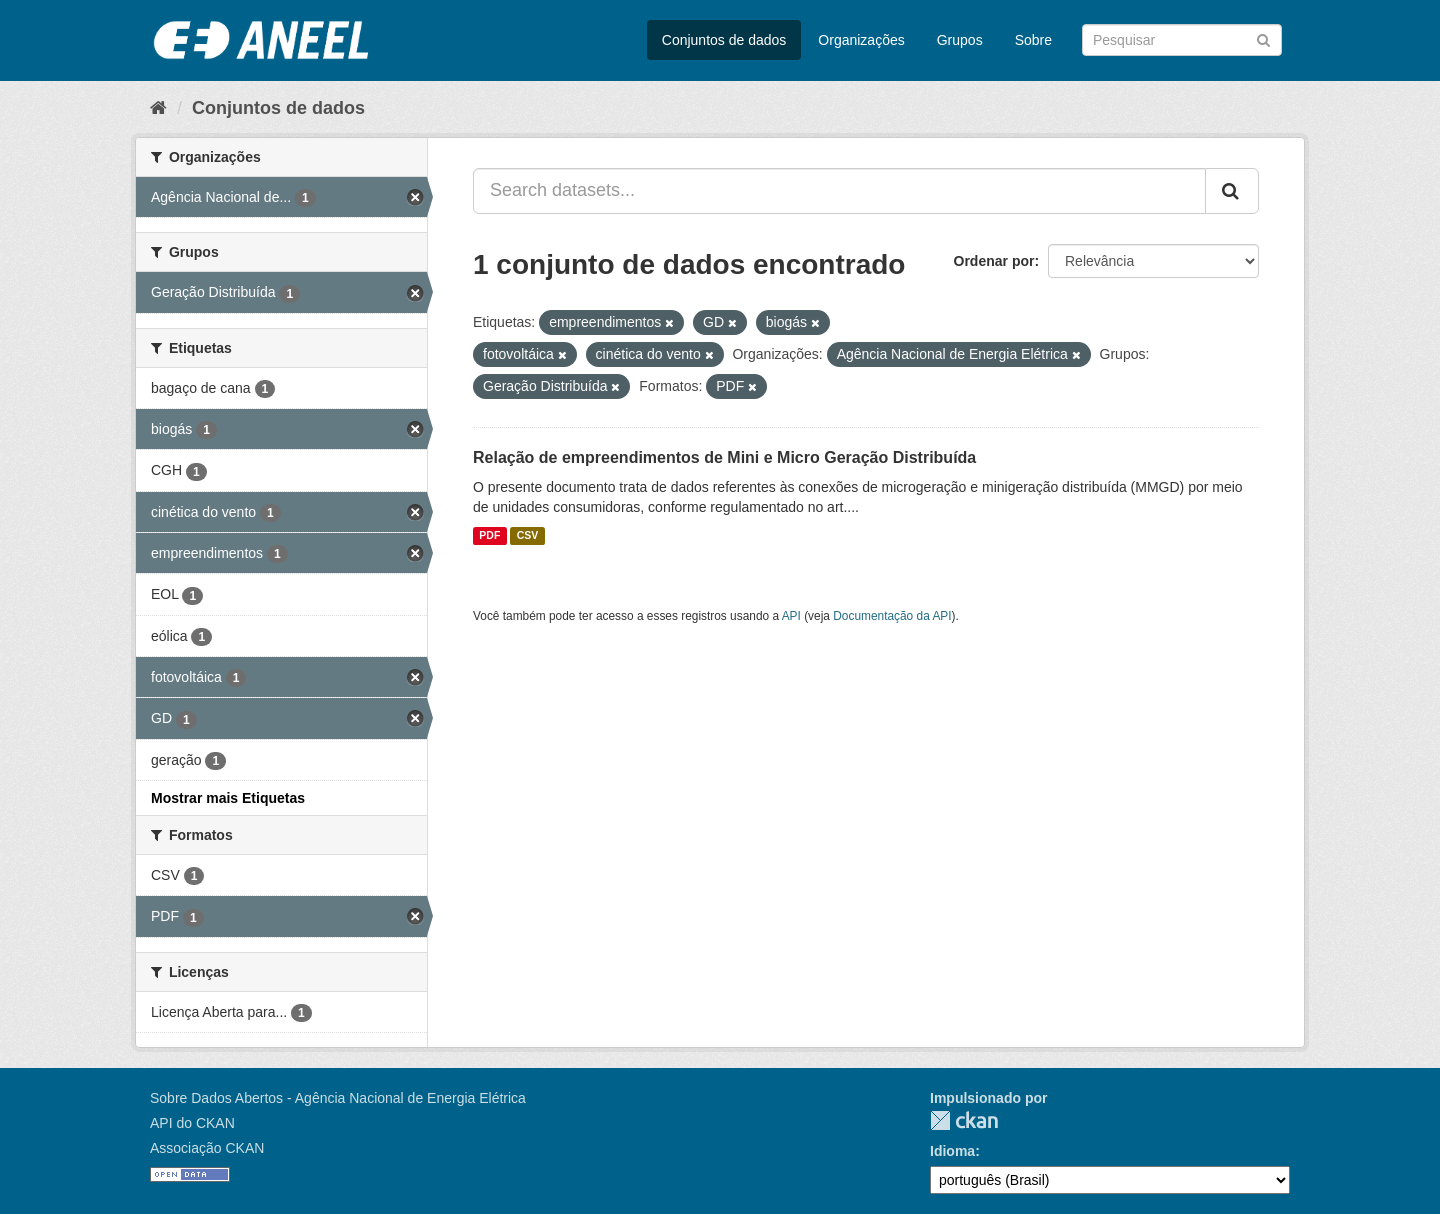 This screenshot has height=1214, width=1440. Describe the element at coordinates (964, 1120) in the screenshot. I see `CKAN` at that location.